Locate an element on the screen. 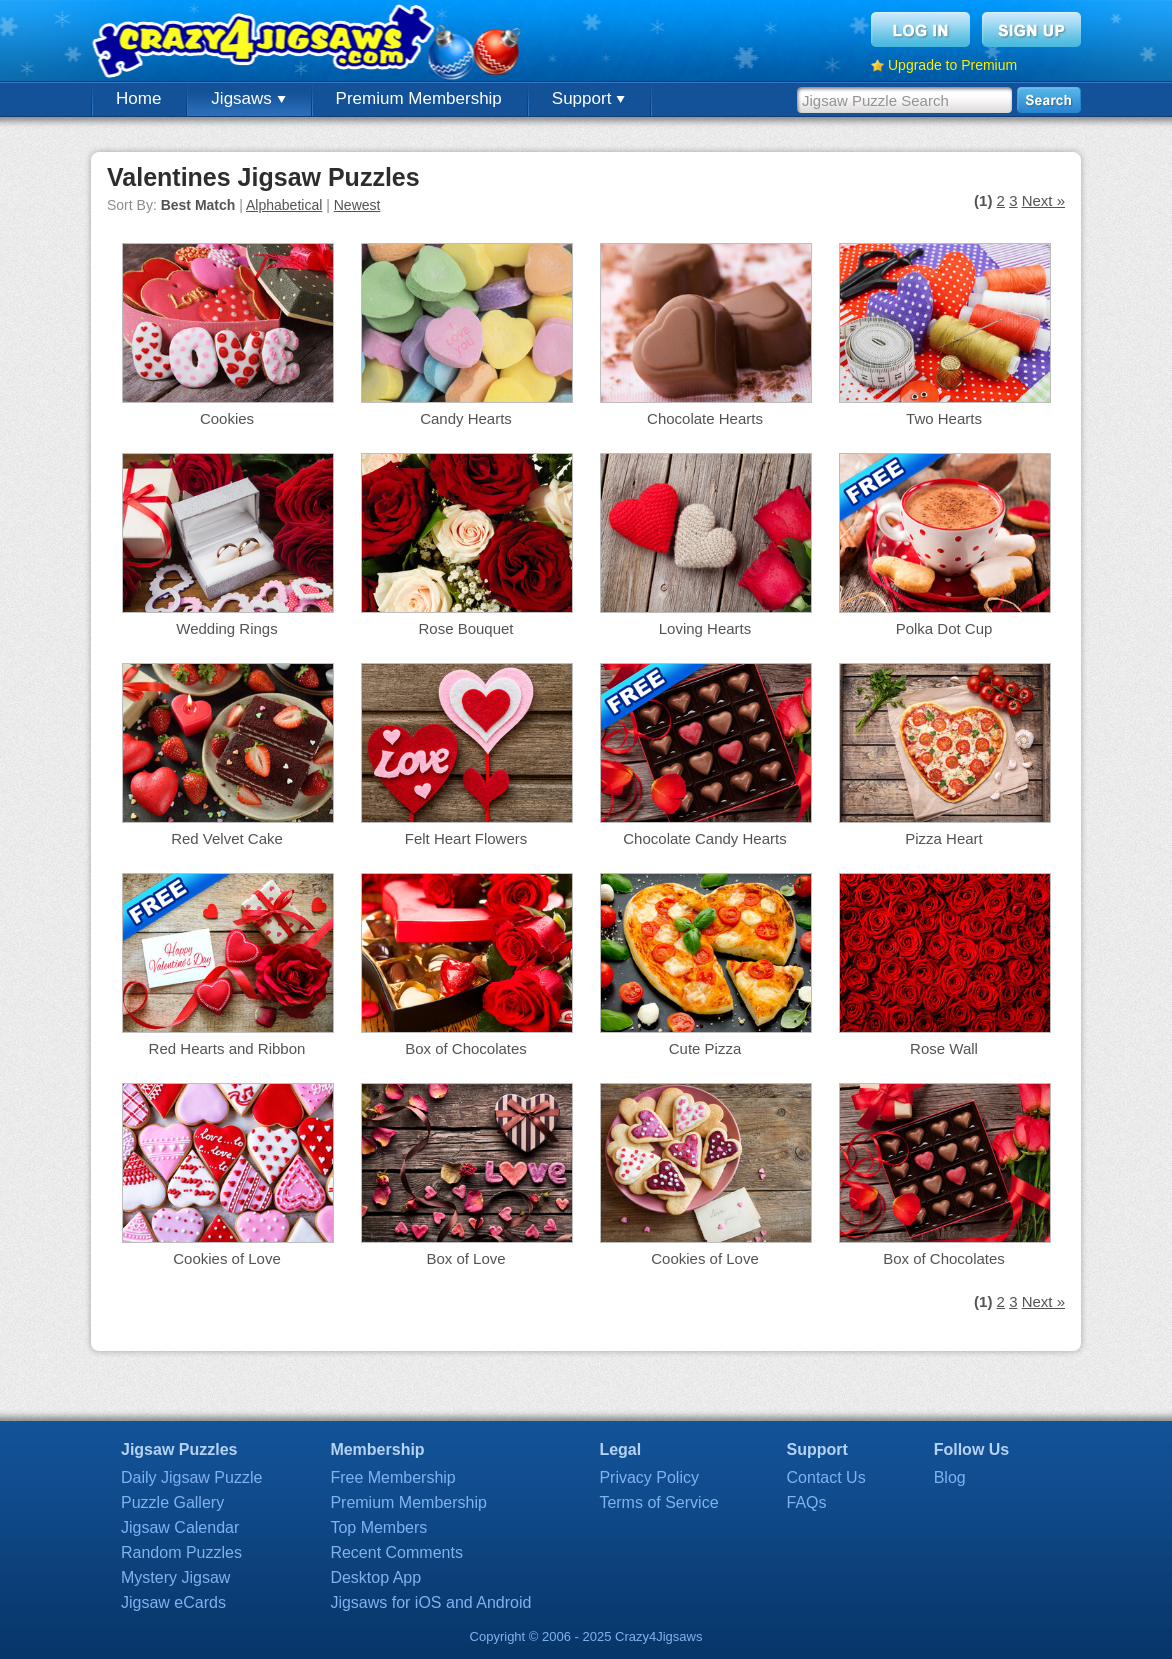  Red Hearts and Ribbon is located at coordinates (227, 1048).